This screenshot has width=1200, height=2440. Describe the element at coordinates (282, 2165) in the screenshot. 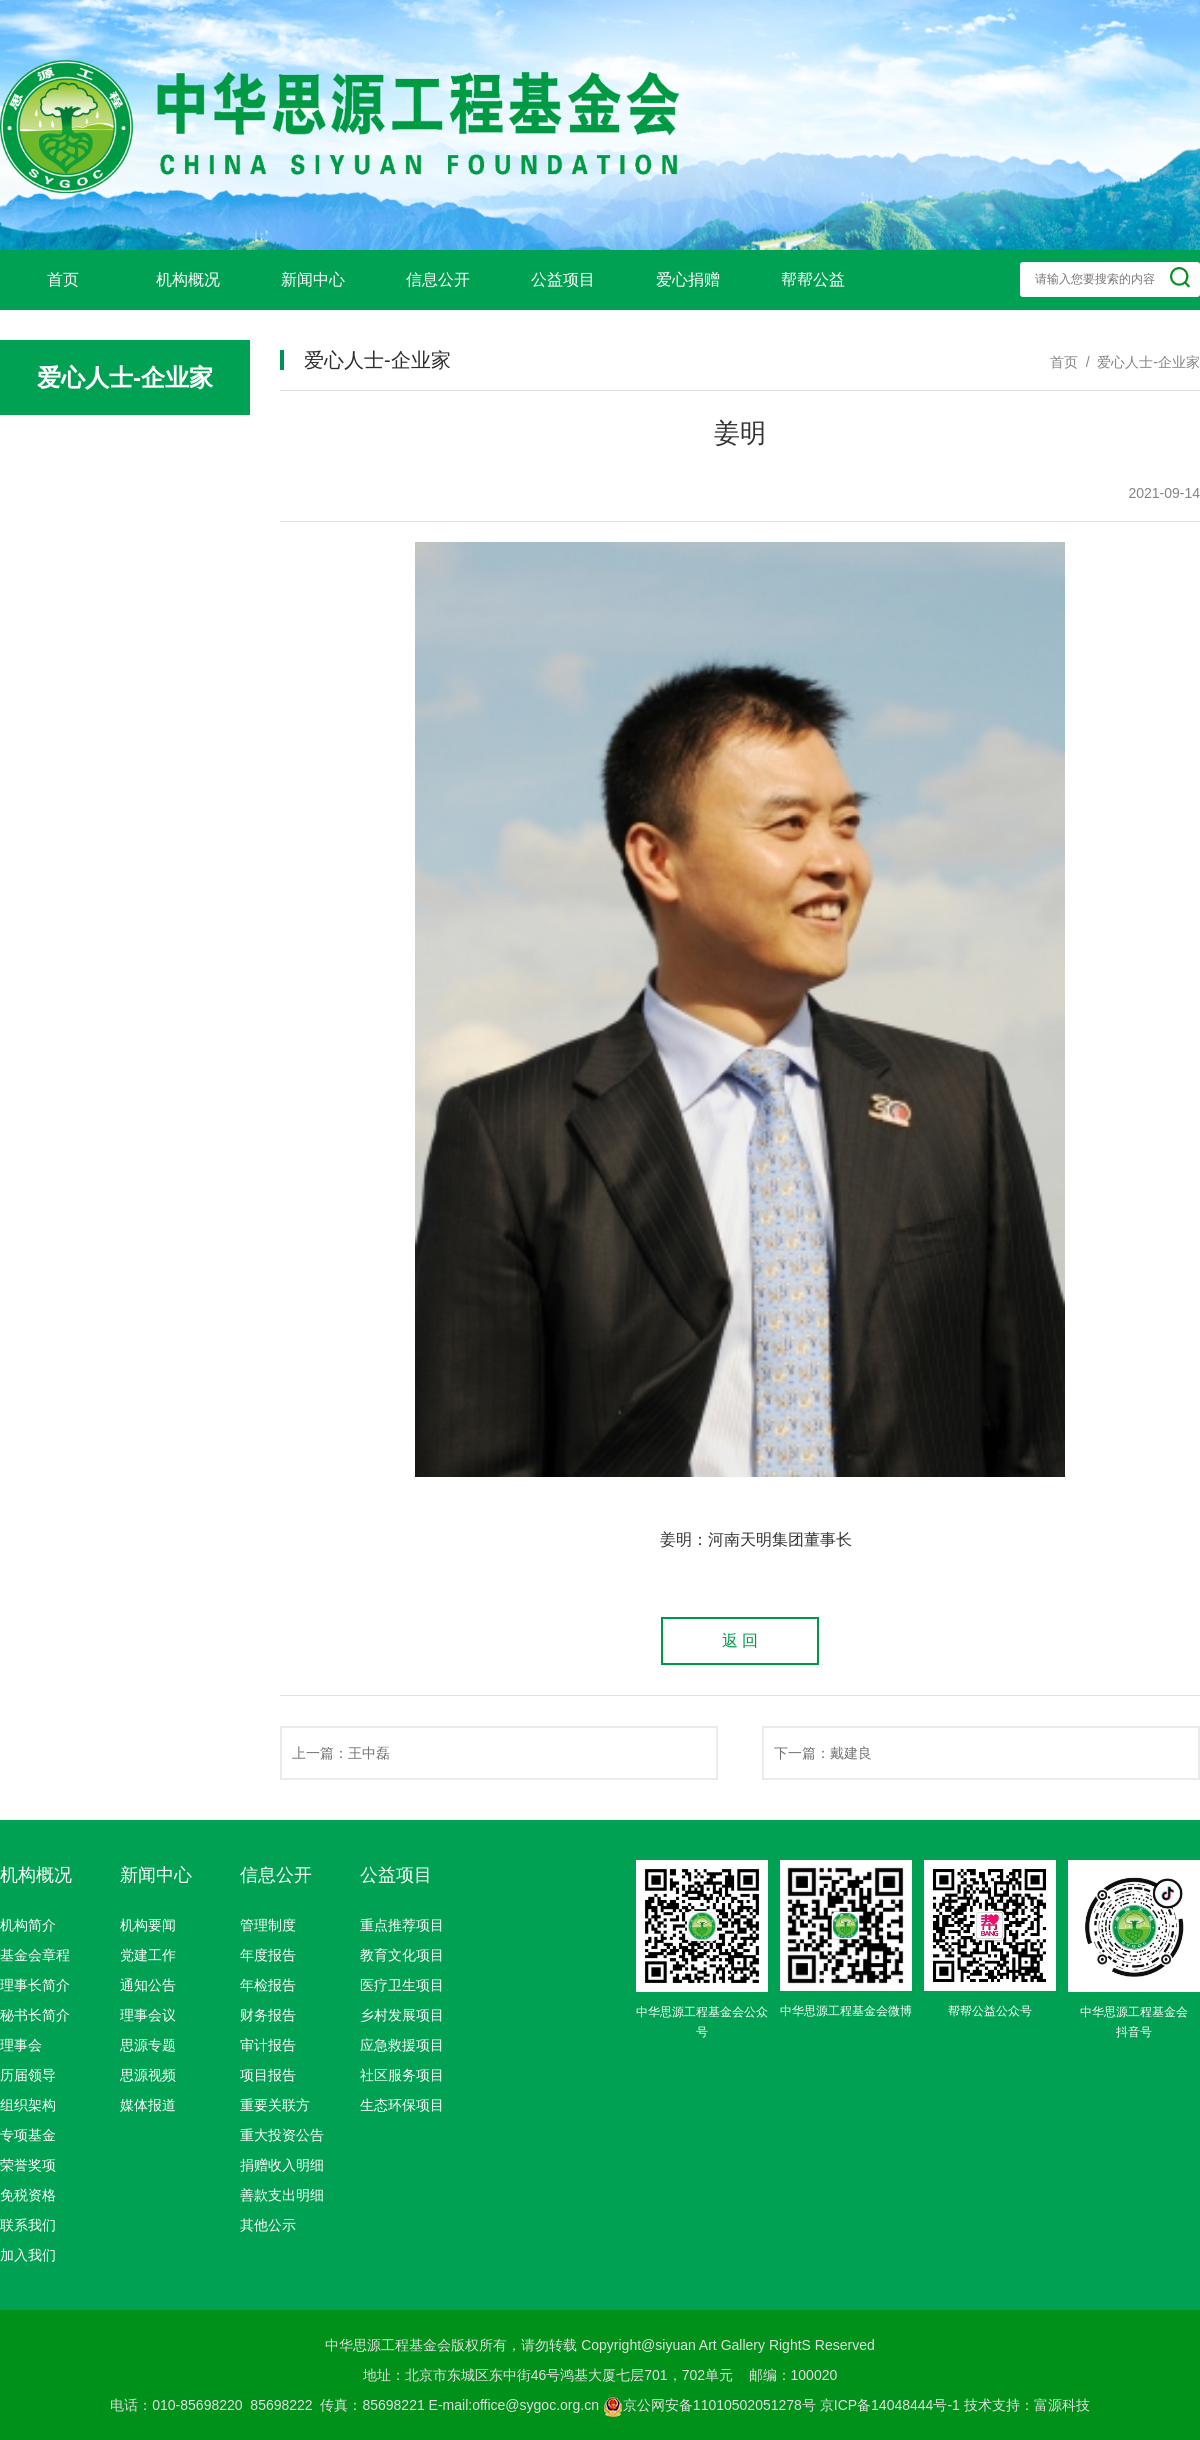

I see `捐赠收入明细` at that location.